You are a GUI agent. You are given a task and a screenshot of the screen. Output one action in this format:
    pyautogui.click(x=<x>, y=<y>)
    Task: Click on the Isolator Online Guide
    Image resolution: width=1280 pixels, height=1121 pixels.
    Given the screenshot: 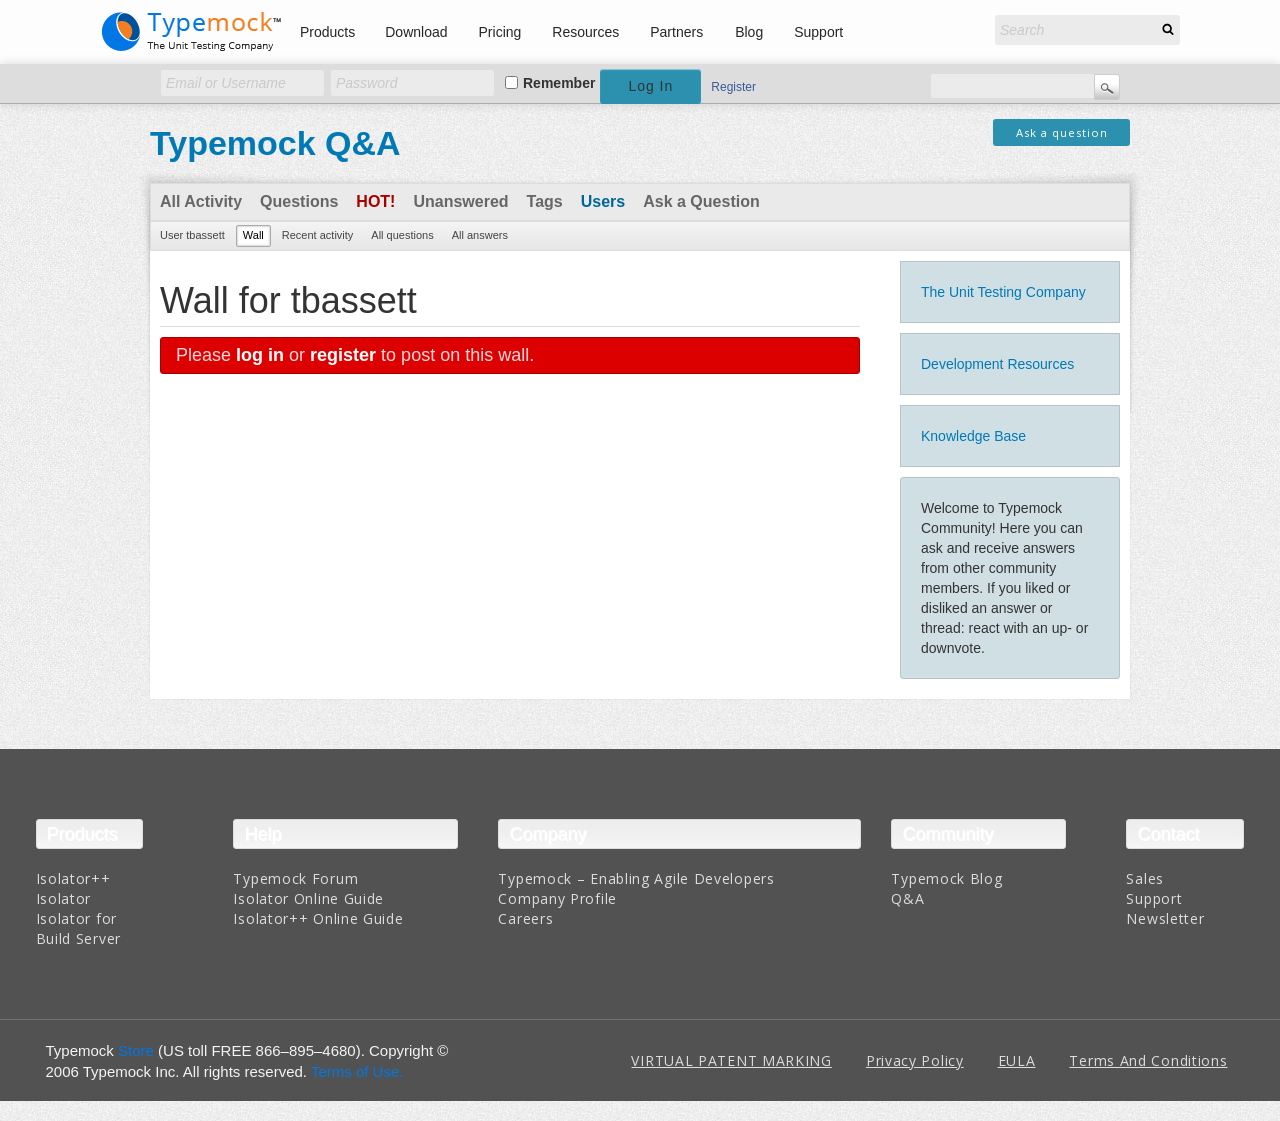 What is the action you would take?
    pyautogui.click(x=308, y=898)
    